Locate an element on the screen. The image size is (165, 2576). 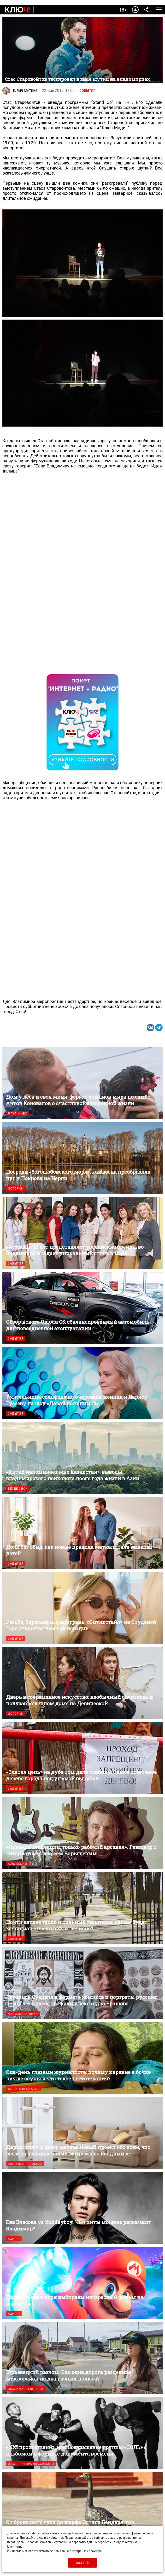
Испытано на себе is located at coordinates (23, 2089).